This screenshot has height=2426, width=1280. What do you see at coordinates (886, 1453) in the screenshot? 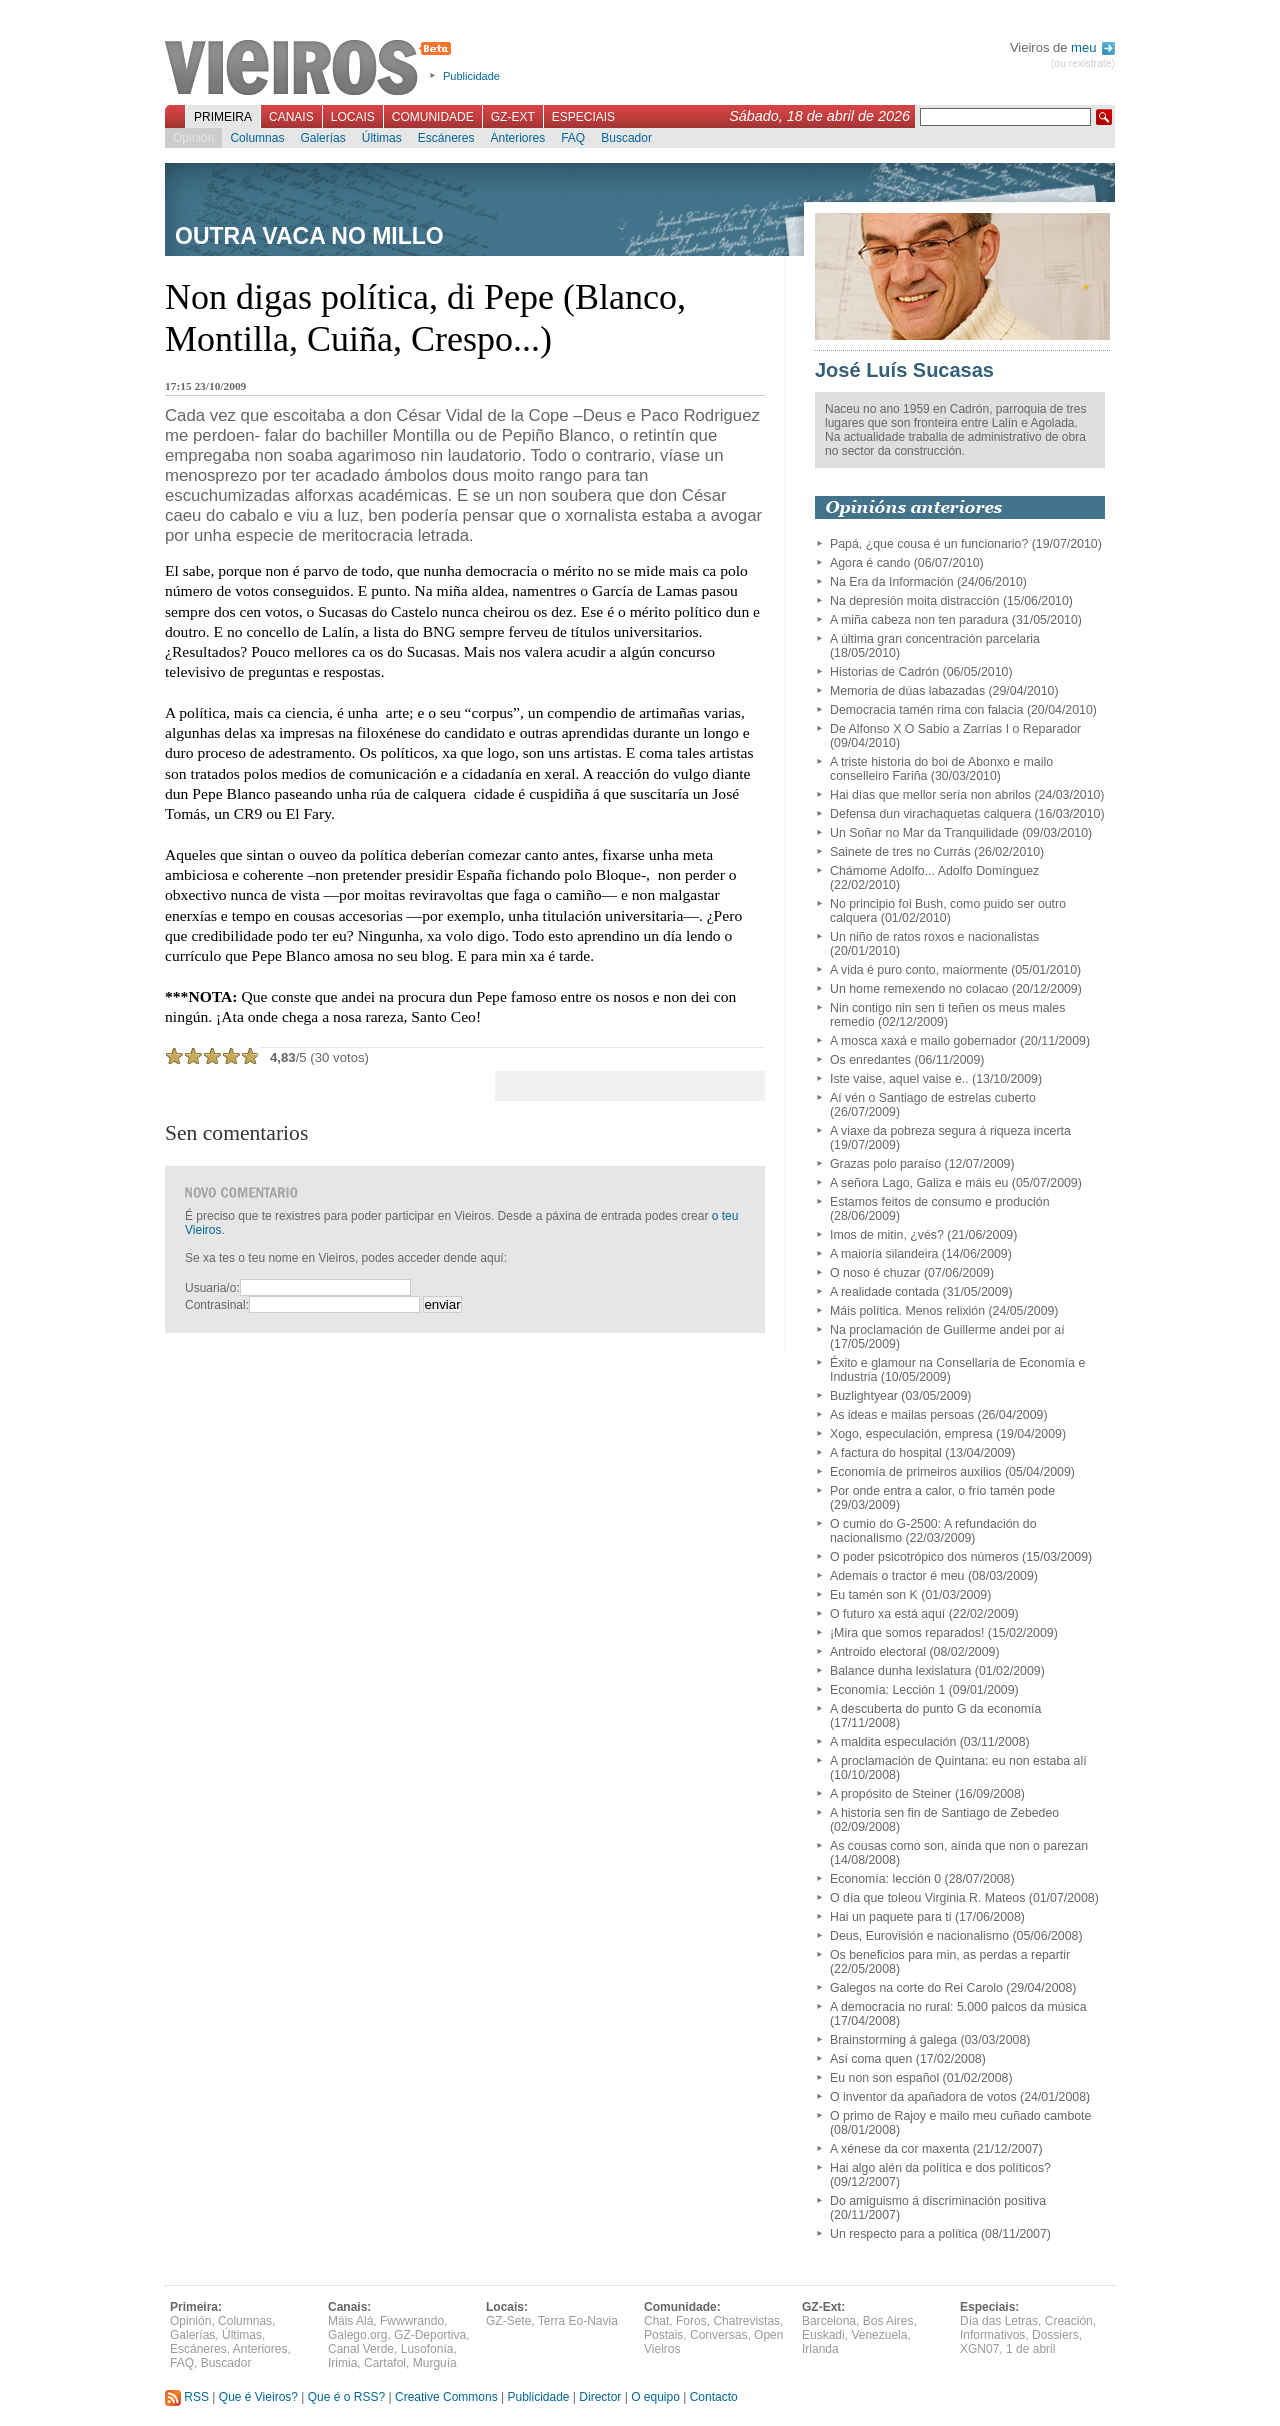
I see `A factura do hospital` at bounding box center [886, 1453].